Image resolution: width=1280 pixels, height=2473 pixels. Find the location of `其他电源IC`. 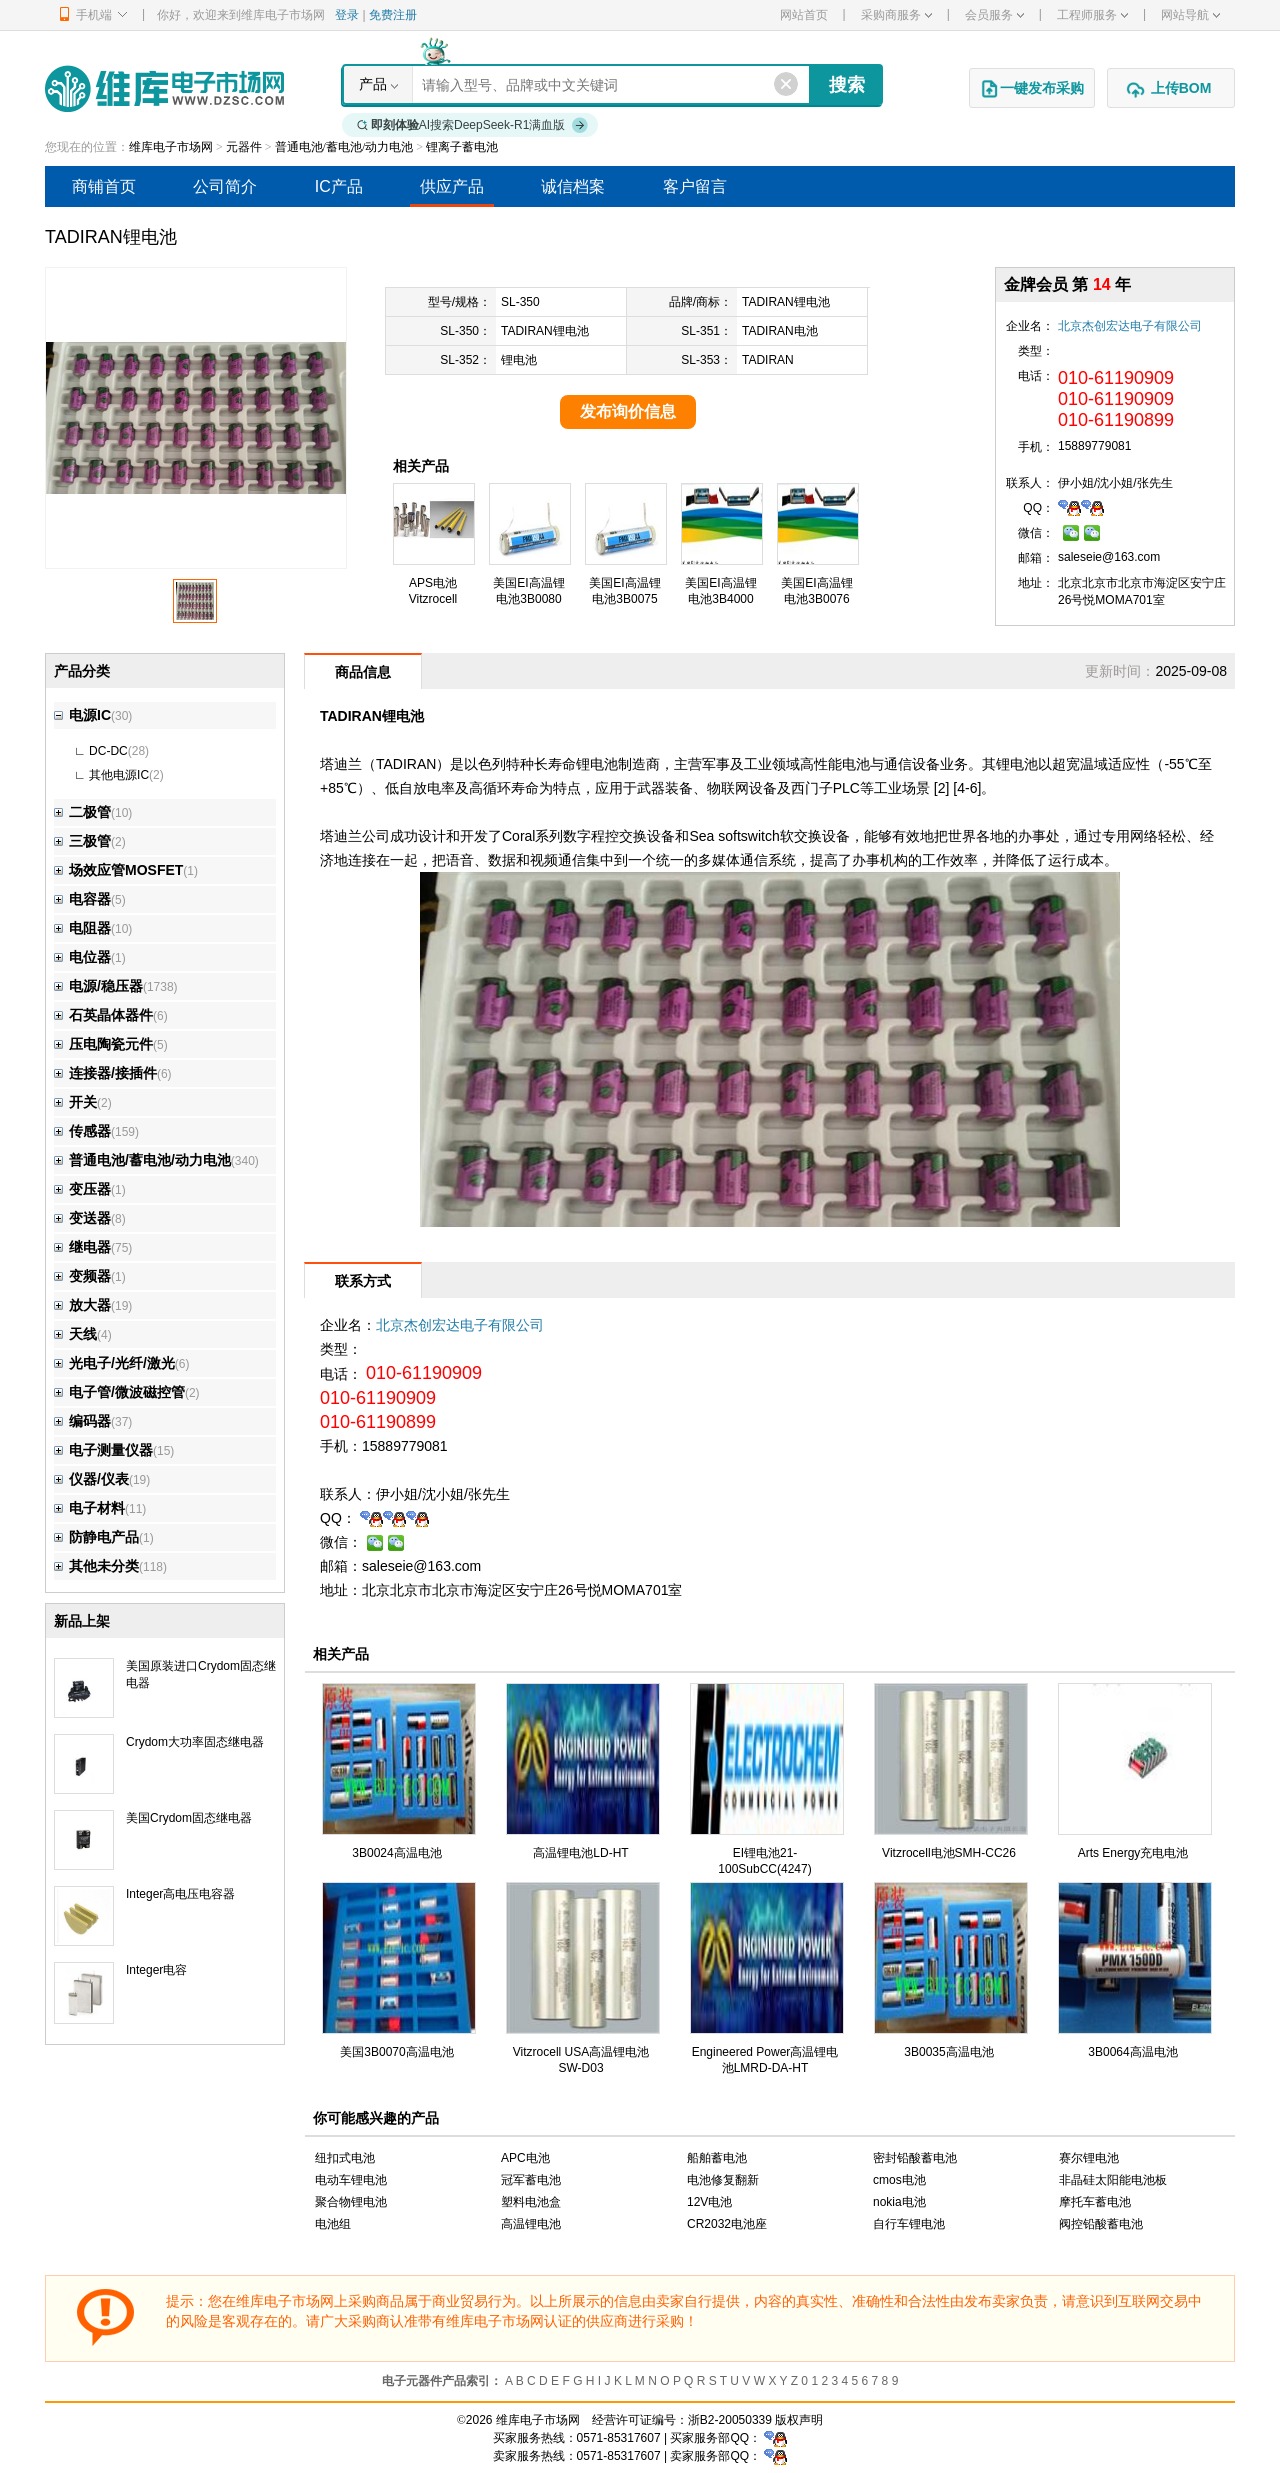

其他电源IC is located at coordinates (119, 775).